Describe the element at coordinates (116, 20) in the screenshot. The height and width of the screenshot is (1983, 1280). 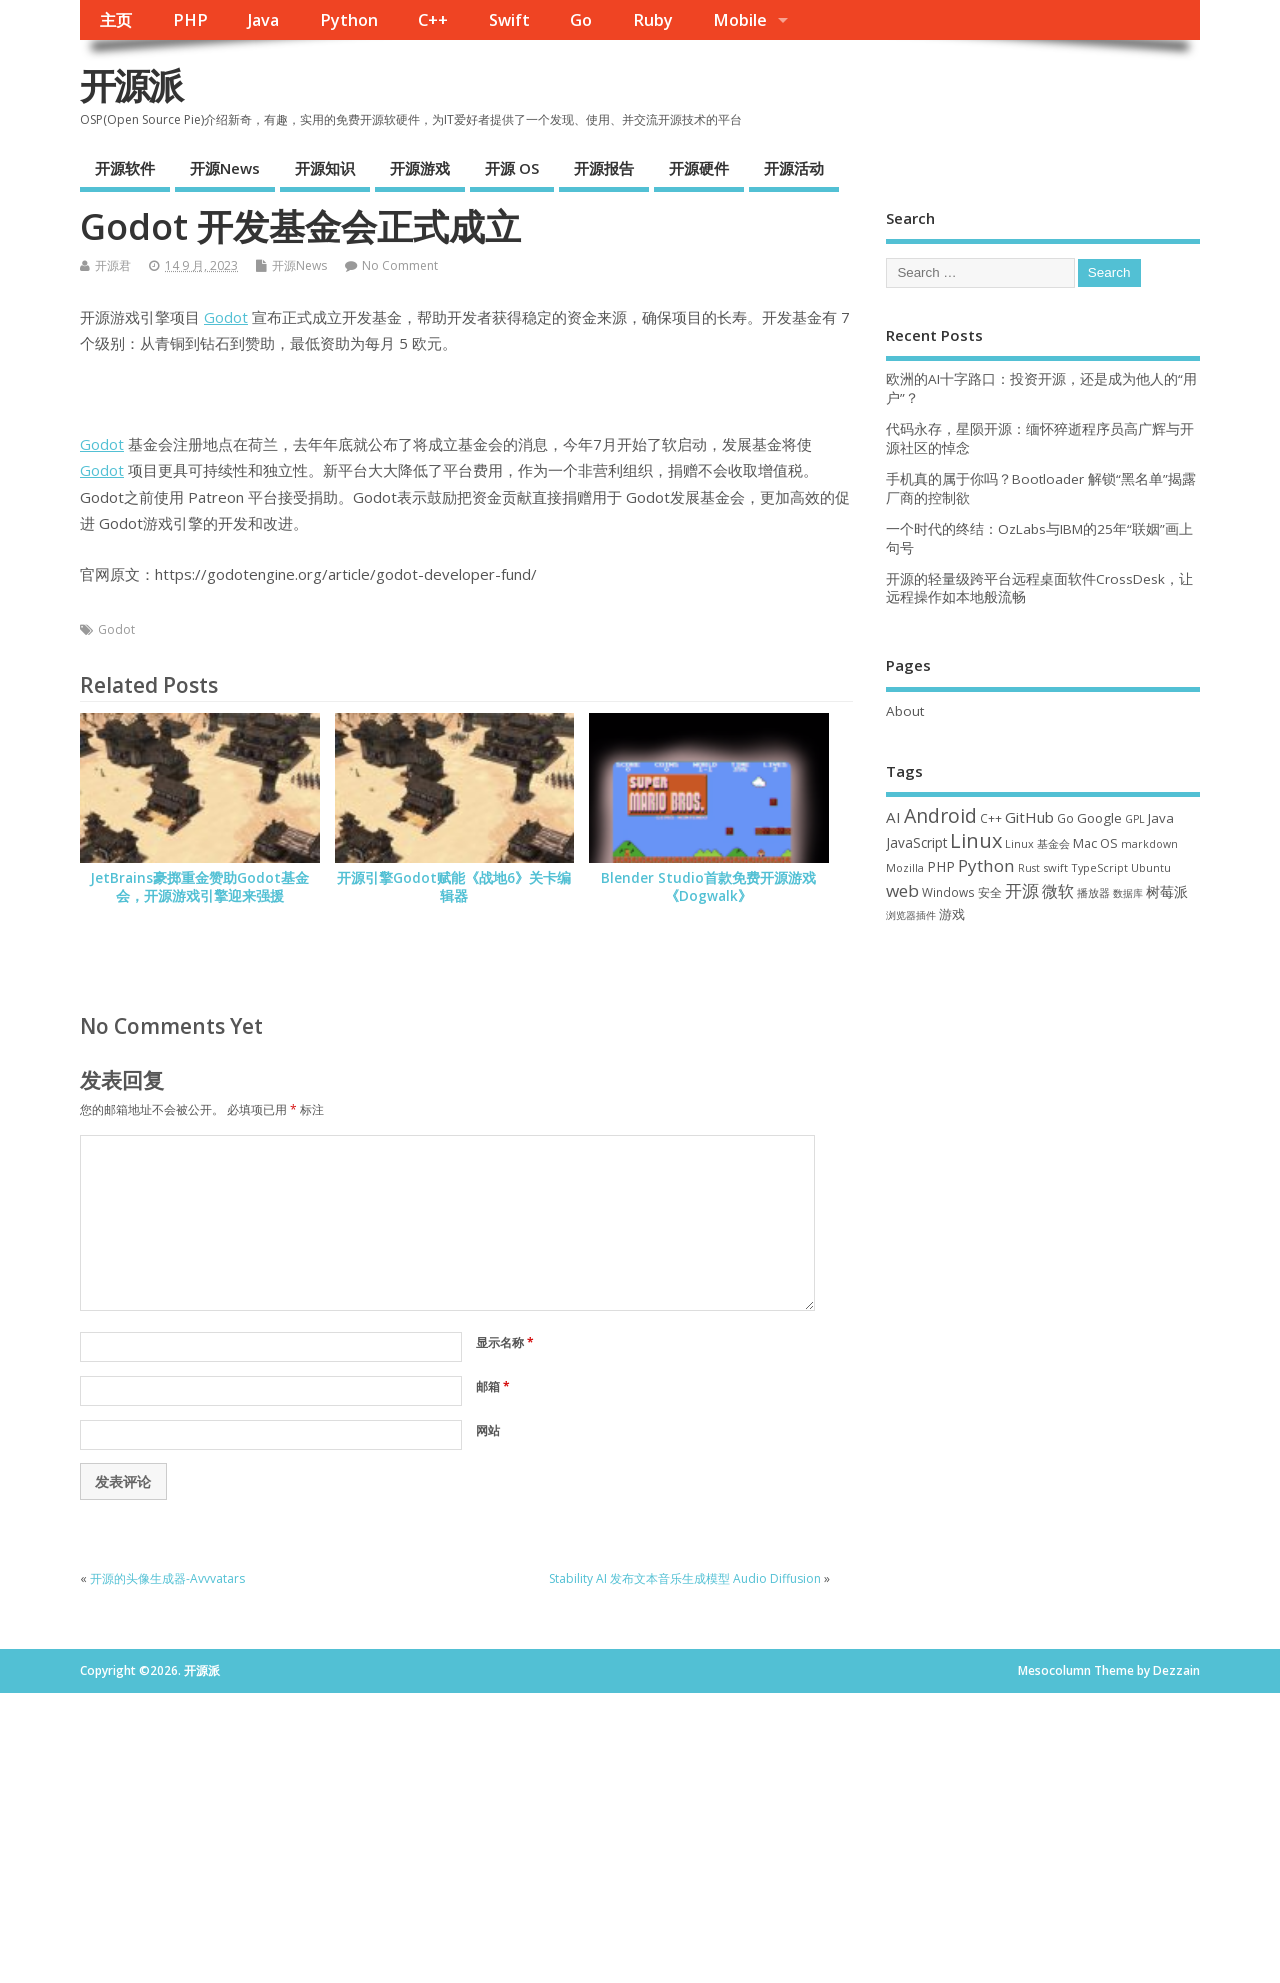
I see `主页` at that location.